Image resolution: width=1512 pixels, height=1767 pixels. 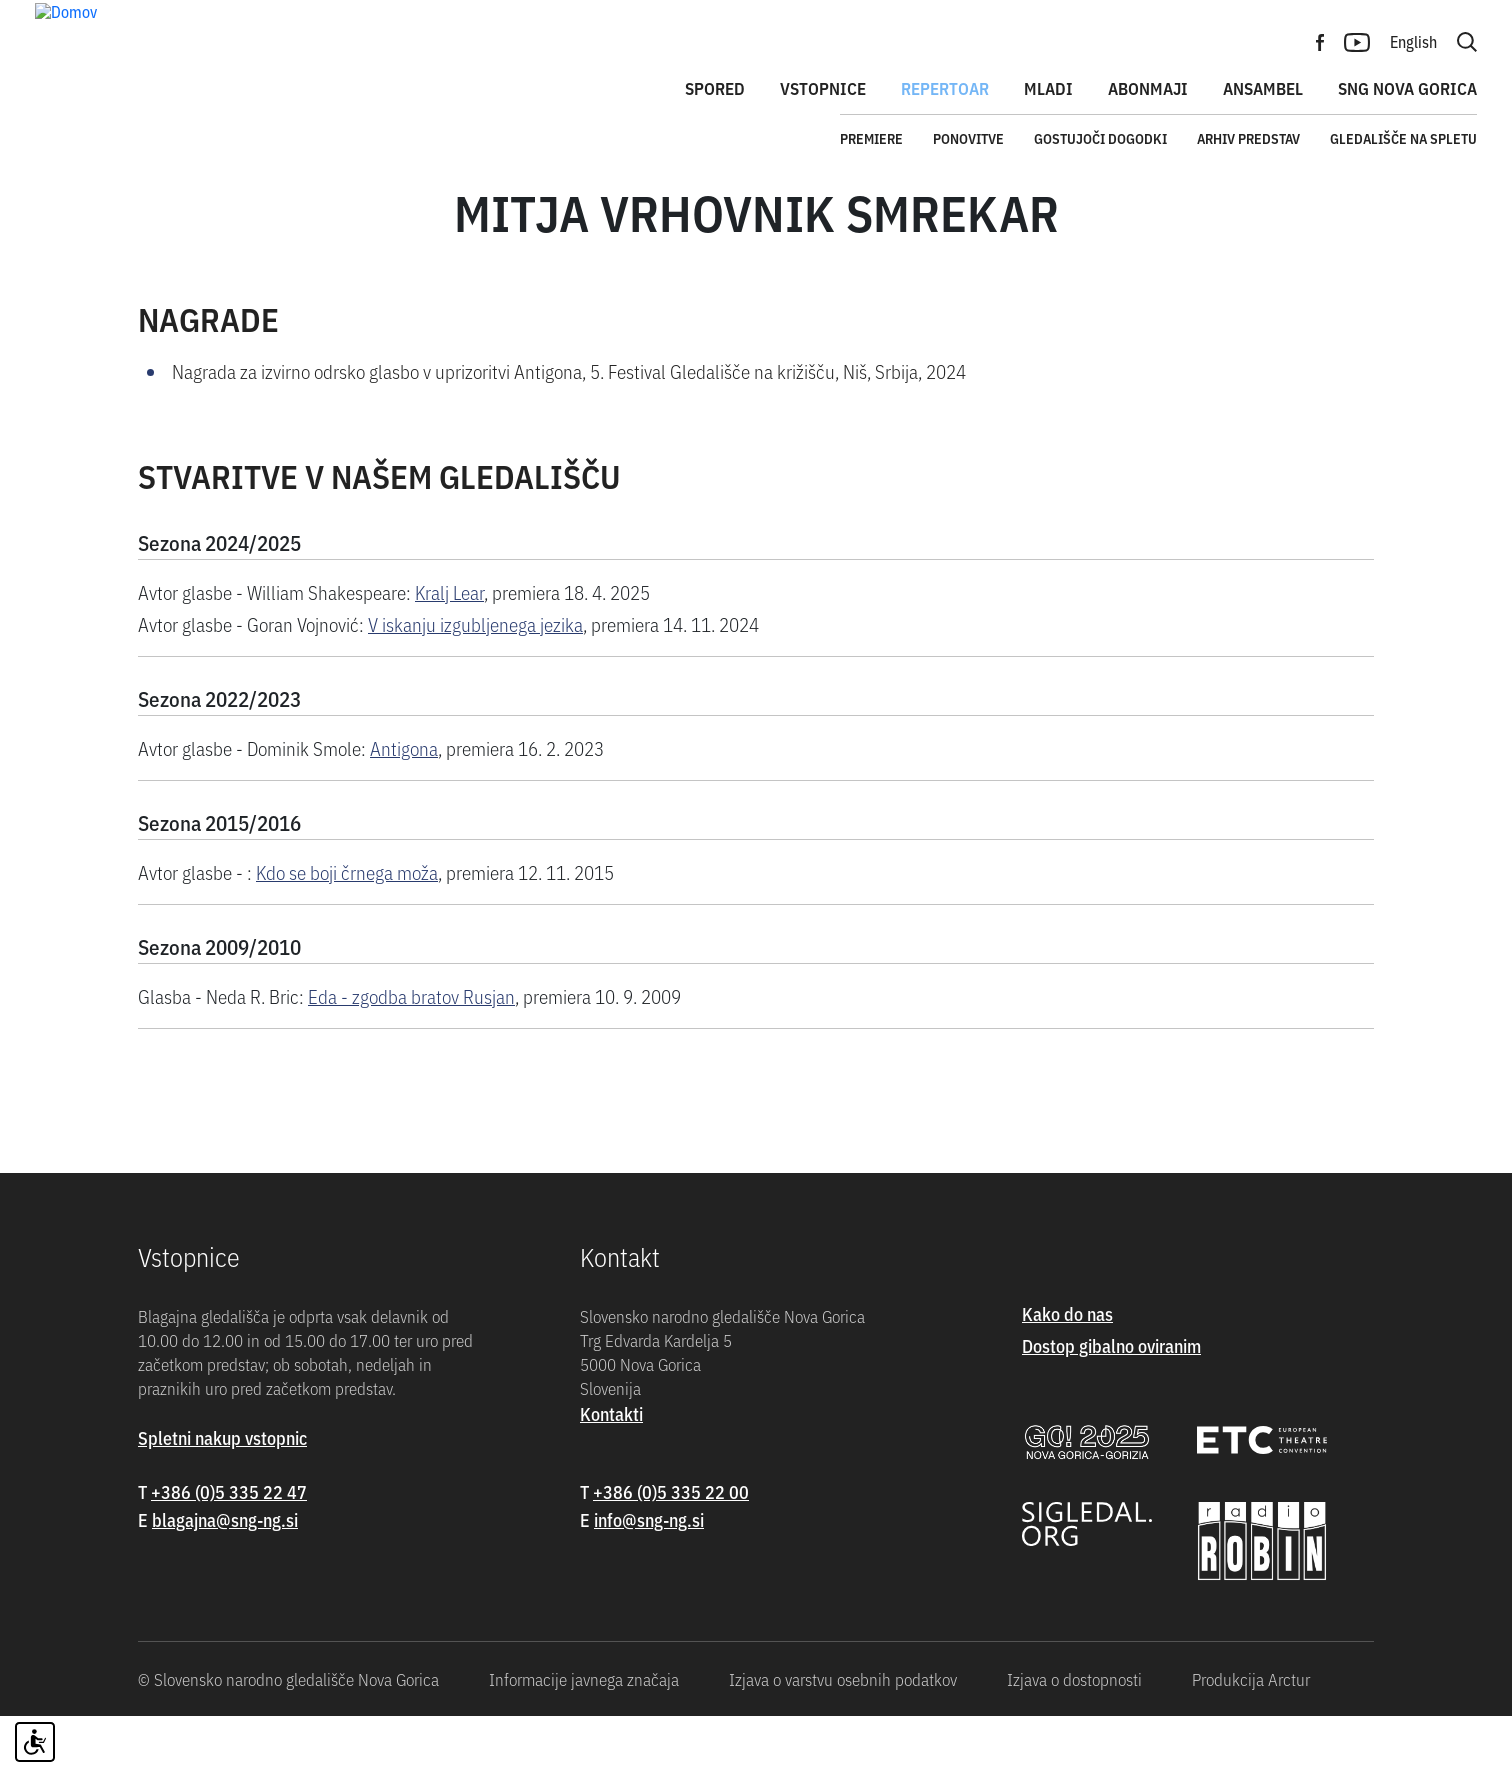 What do you see at coordinates (449, 641) in the screenshot?
I see `Kralj Lear` at bounding box center [449, 641].